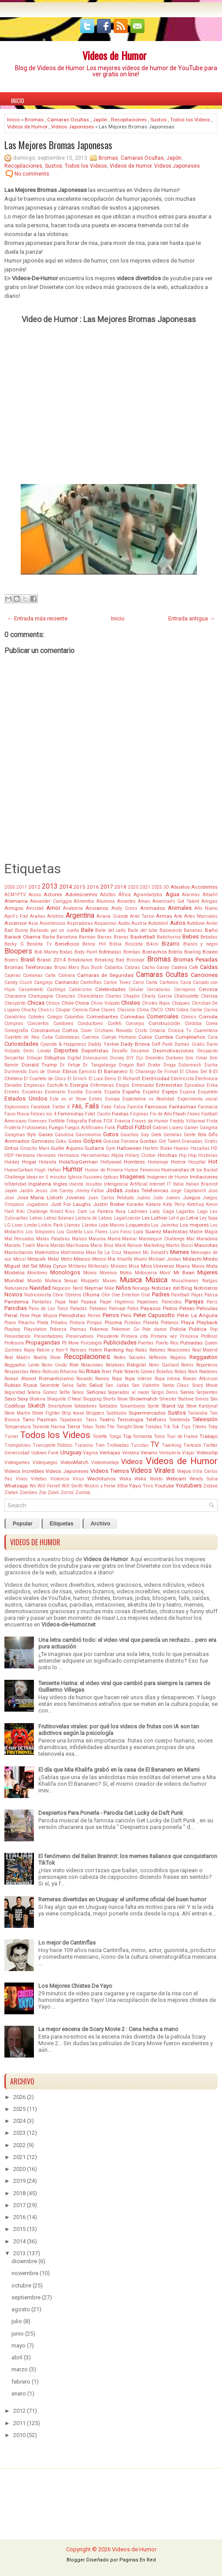 This screenshot has height=2576, width=222. I want to click on Webcam, so click(176, 1479).